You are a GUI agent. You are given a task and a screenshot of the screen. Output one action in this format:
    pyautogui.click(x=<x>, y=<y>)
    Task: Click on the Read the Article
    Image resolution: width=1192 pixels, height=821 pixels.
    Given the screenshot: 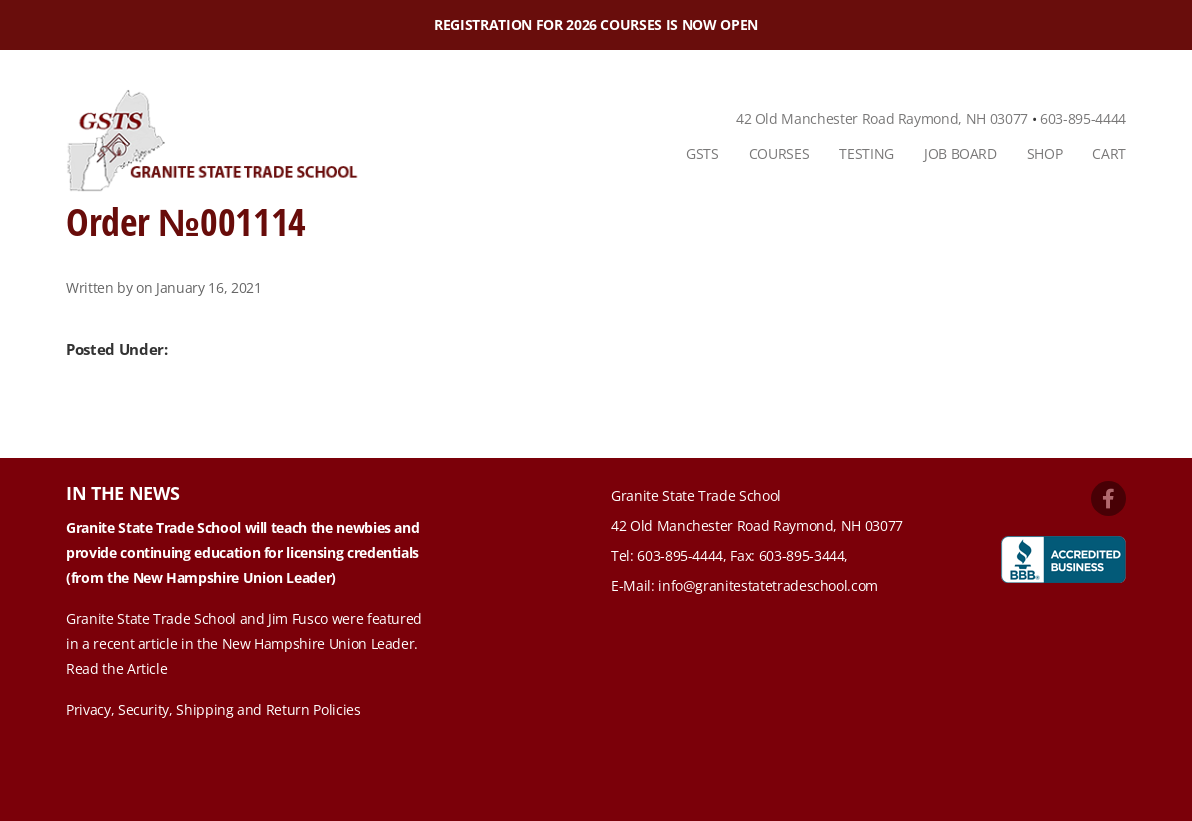 What is the action you would take?
    pyautogui.click(x=116, y=668)
    